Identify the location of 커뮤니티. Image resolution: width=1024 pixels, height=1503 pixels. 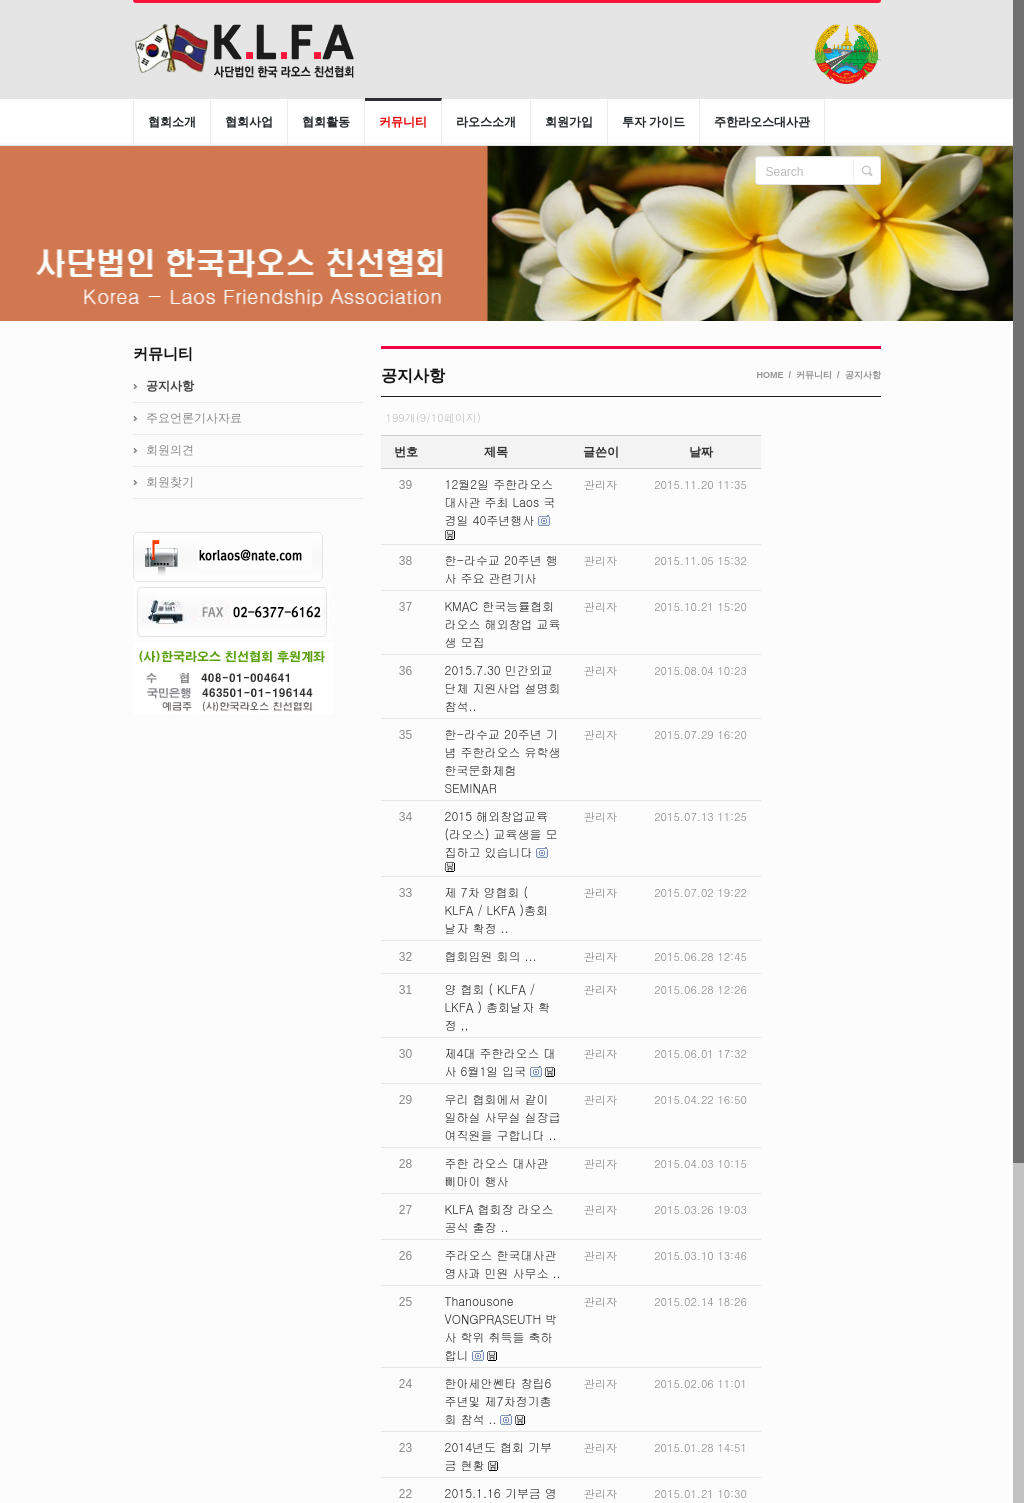
(814, 375).